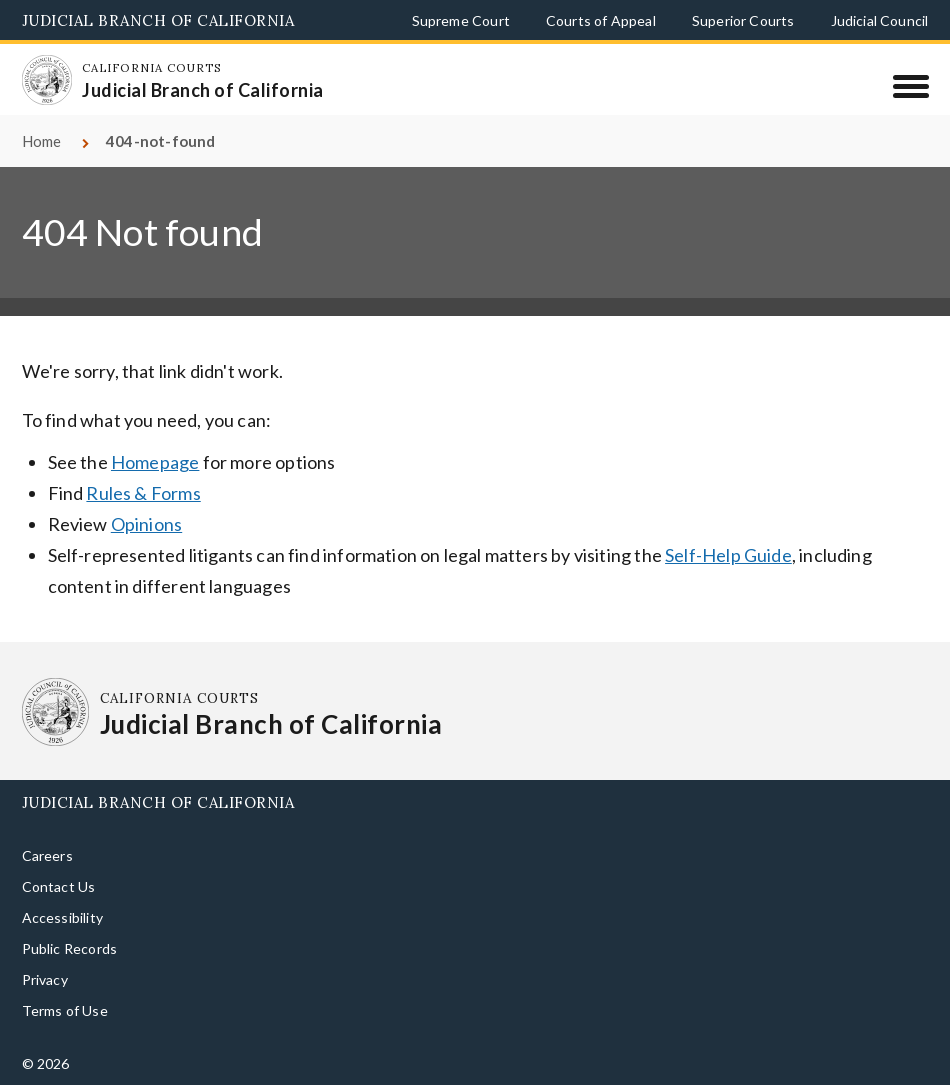  What do you see at coordinates (45, 979) in the screenshot?
I see `Privacy` at bounding box center [45, 979].